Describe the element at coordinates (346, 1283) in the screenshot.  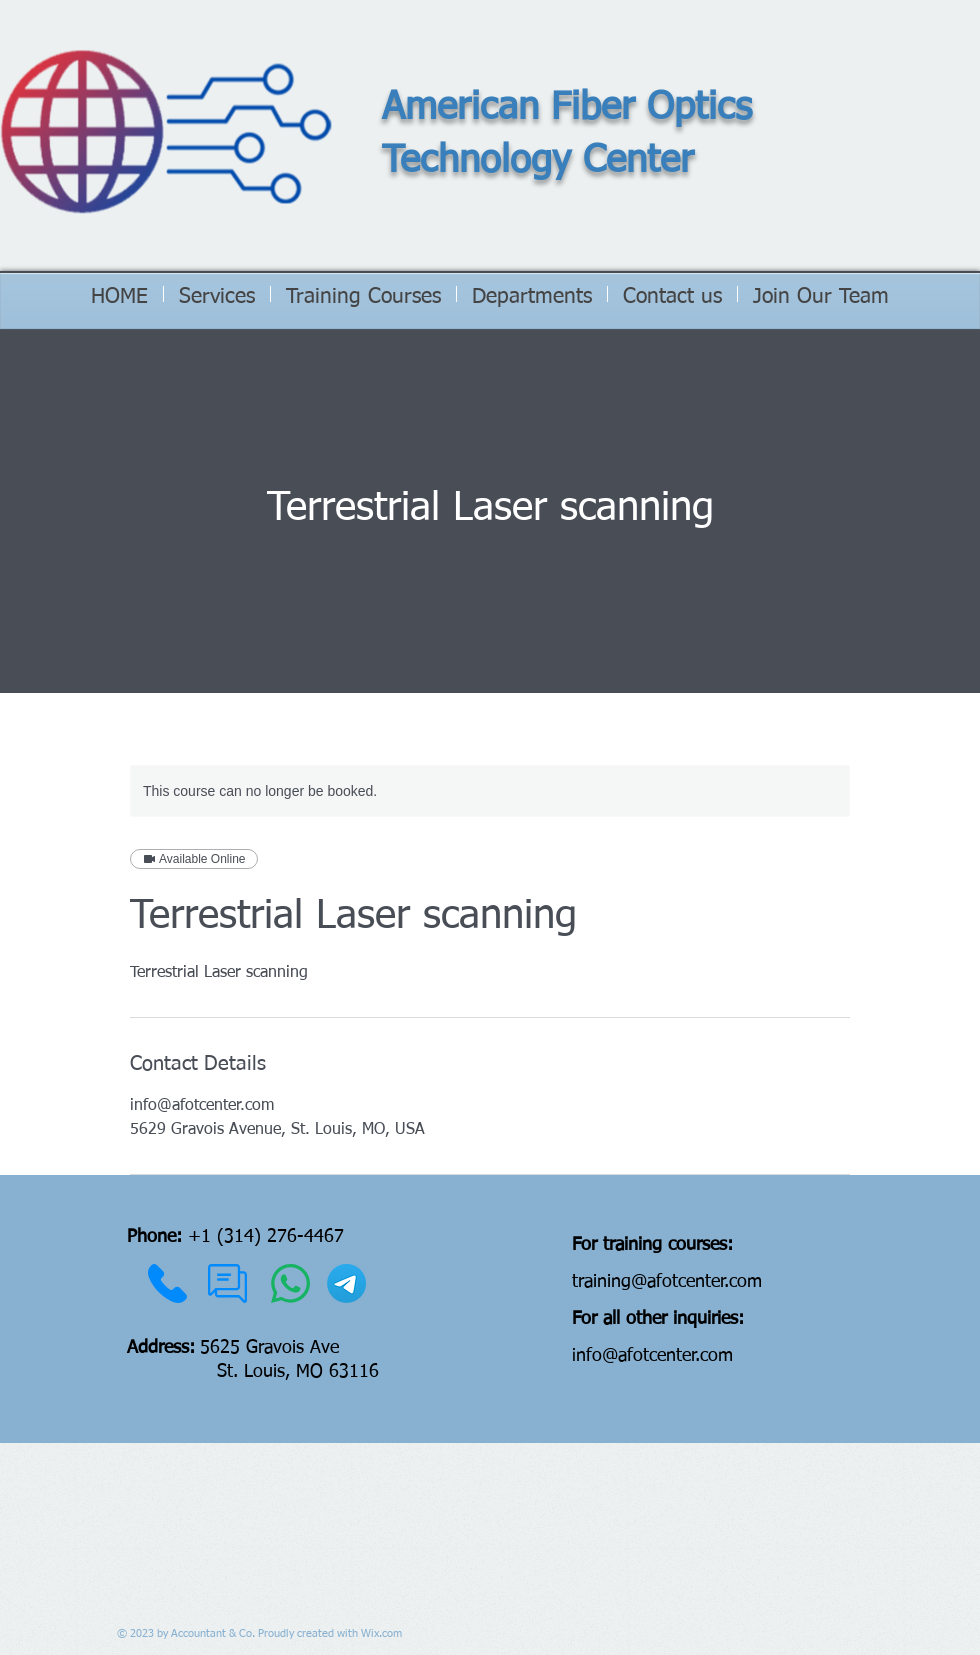
I see `[Telegram]` at that location.